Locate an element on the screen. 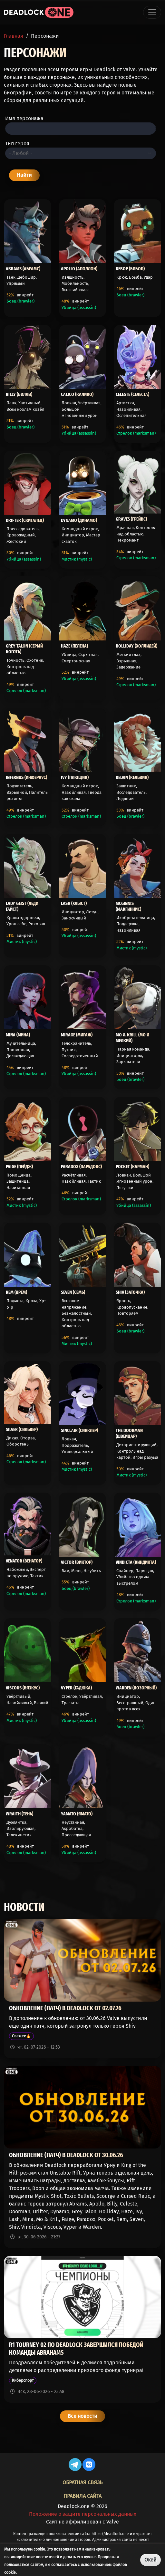  Paige (Пейдж) is located at coordinates (19, 1166).